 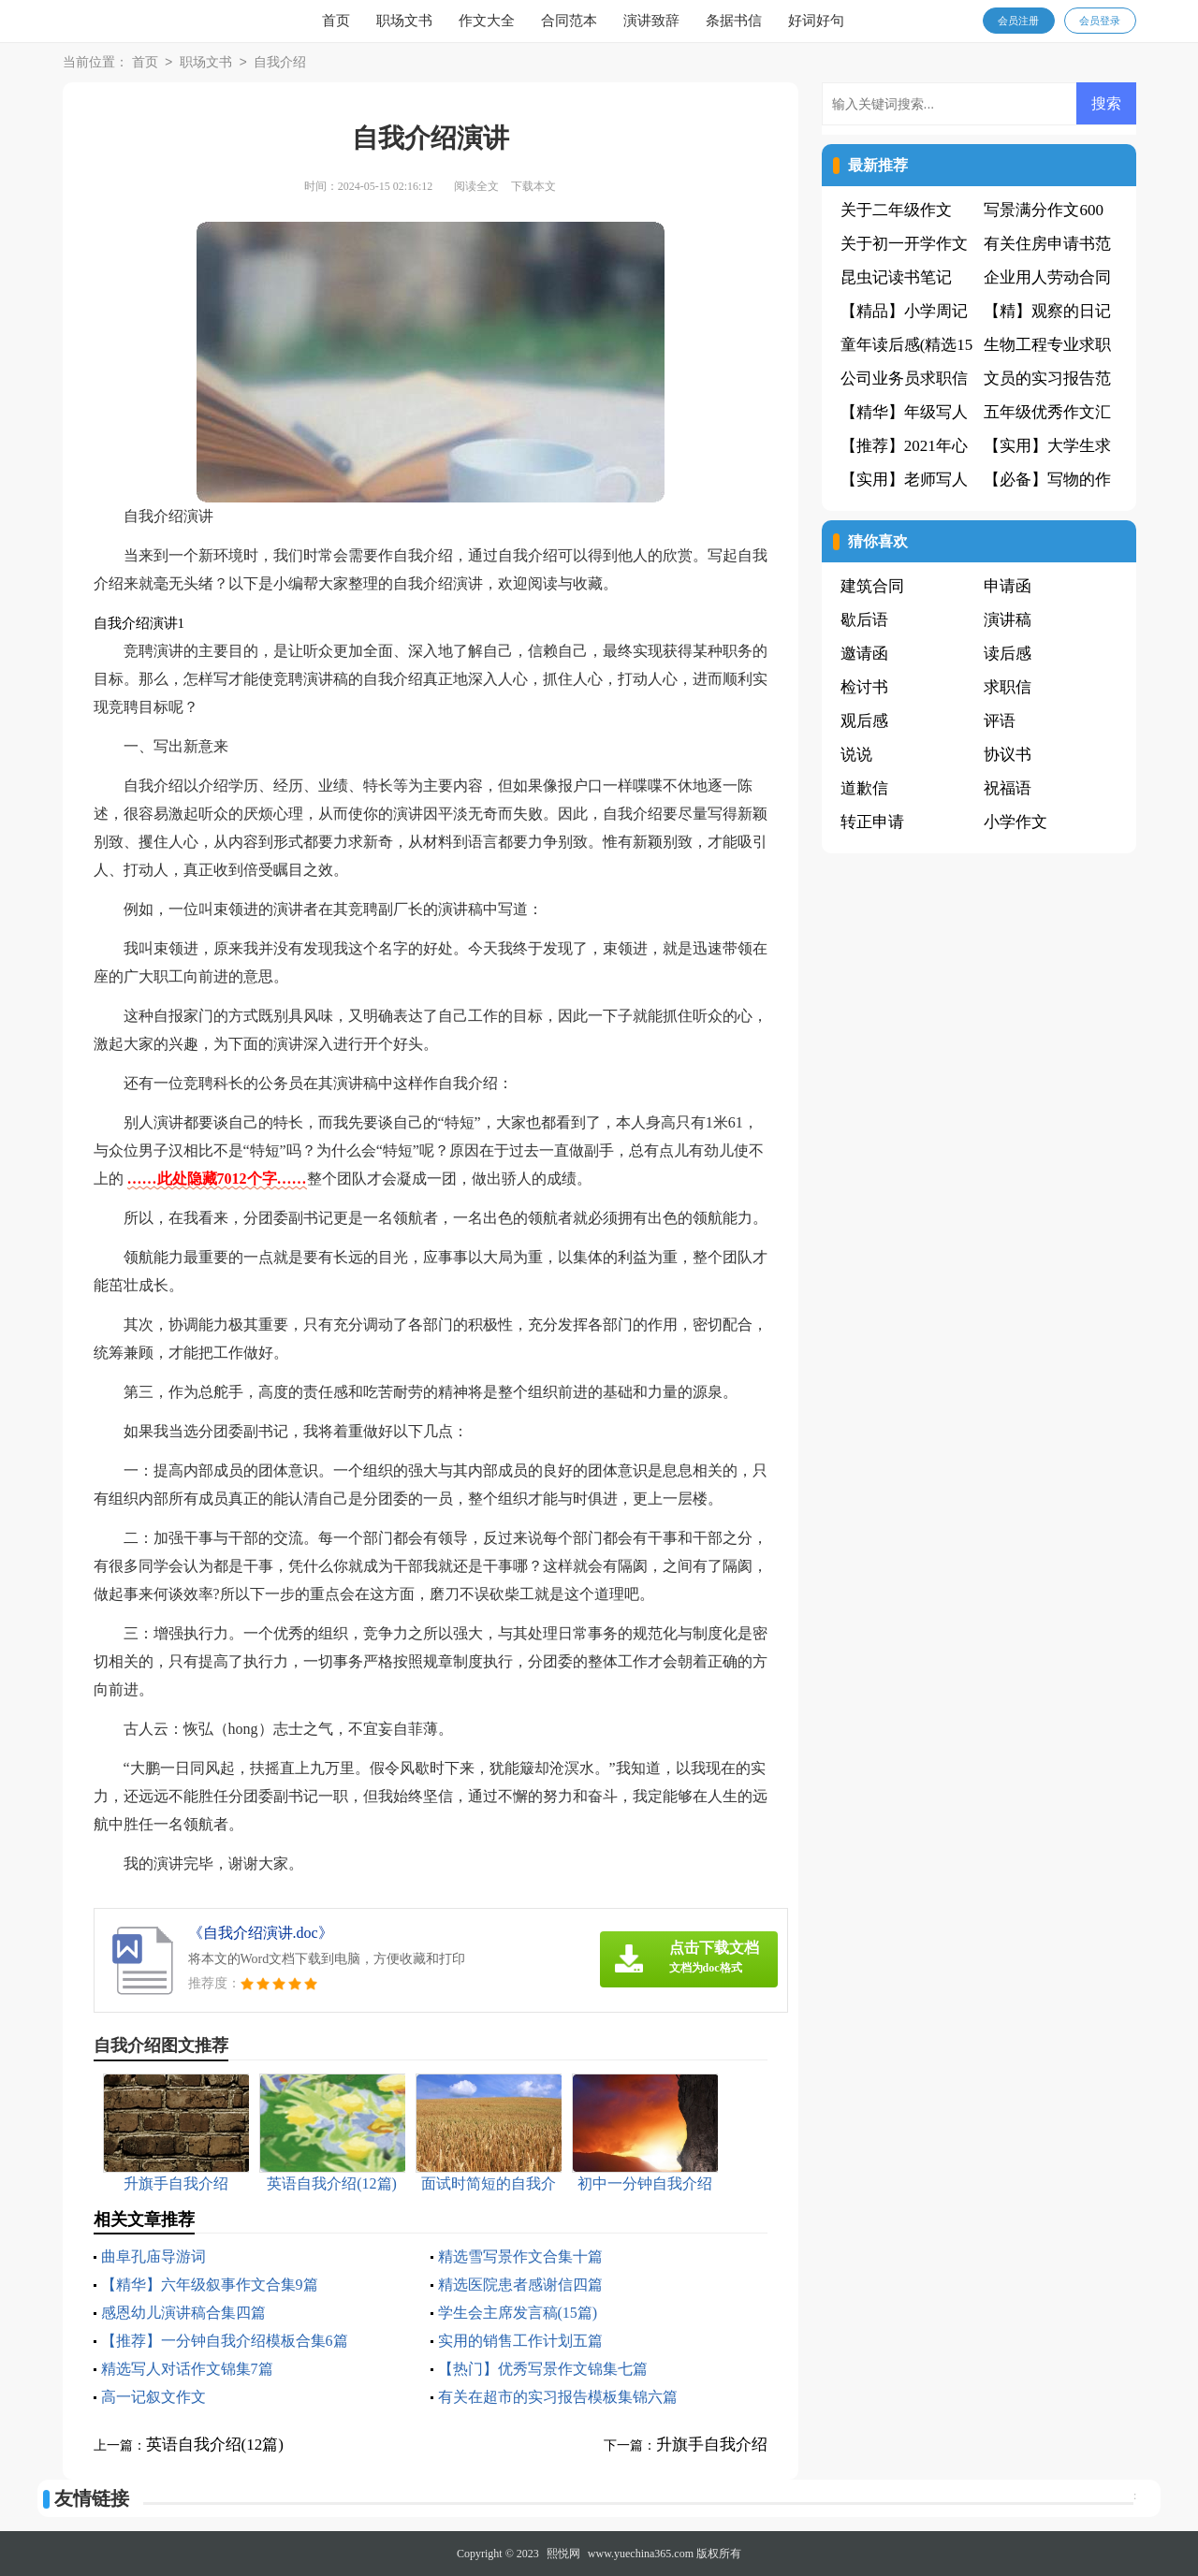 I want to click on 自我介绍, so click(x=280, y=63).